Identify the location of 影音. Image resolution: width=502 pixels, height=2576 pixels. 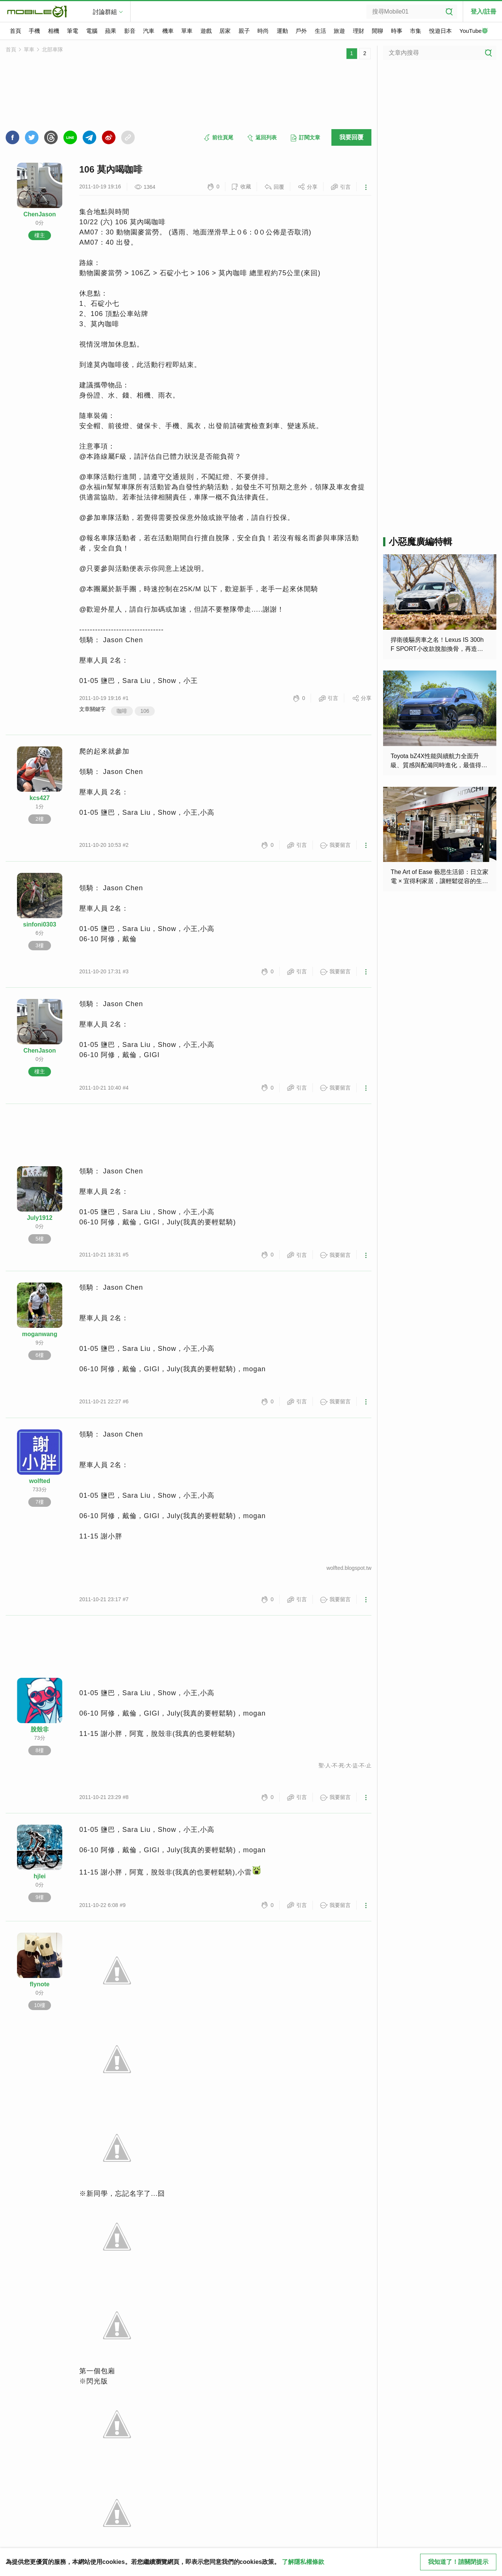
(130, 31).